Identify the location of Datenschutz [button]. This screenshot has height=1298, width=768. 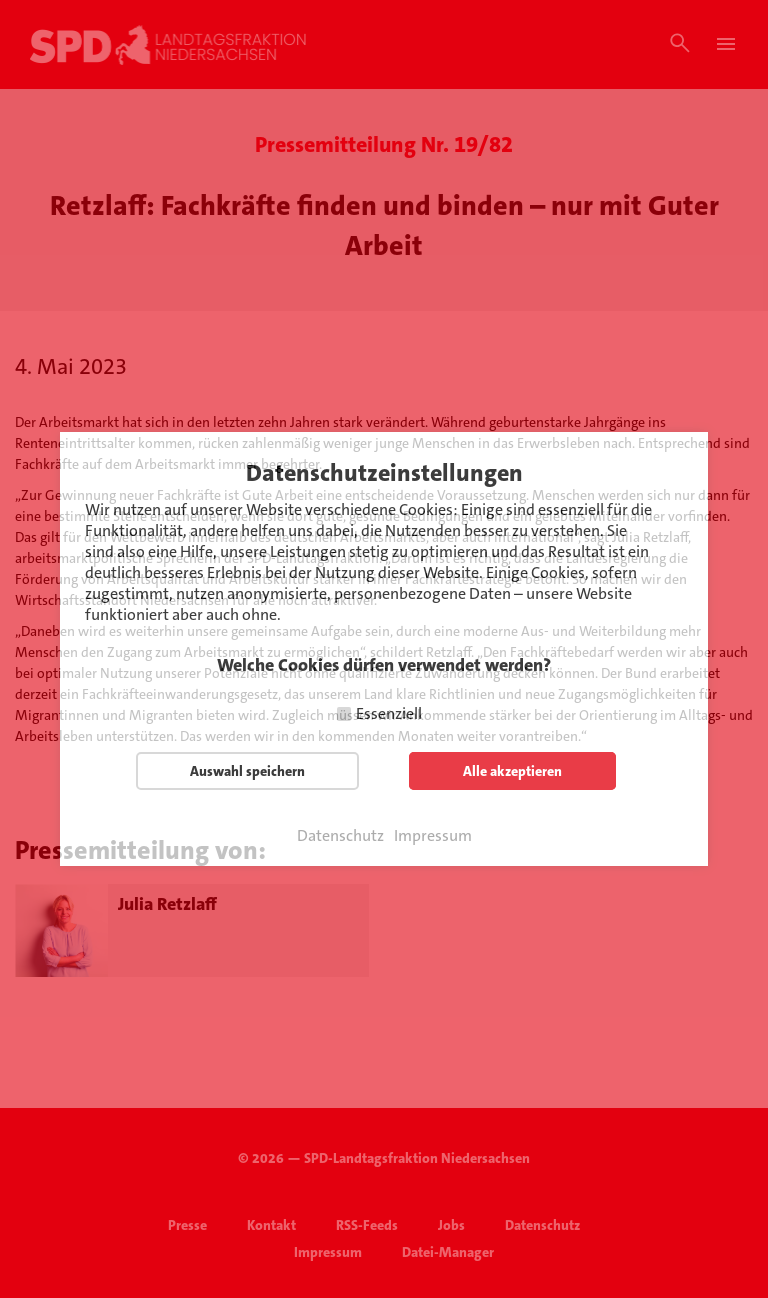
(340, 836).